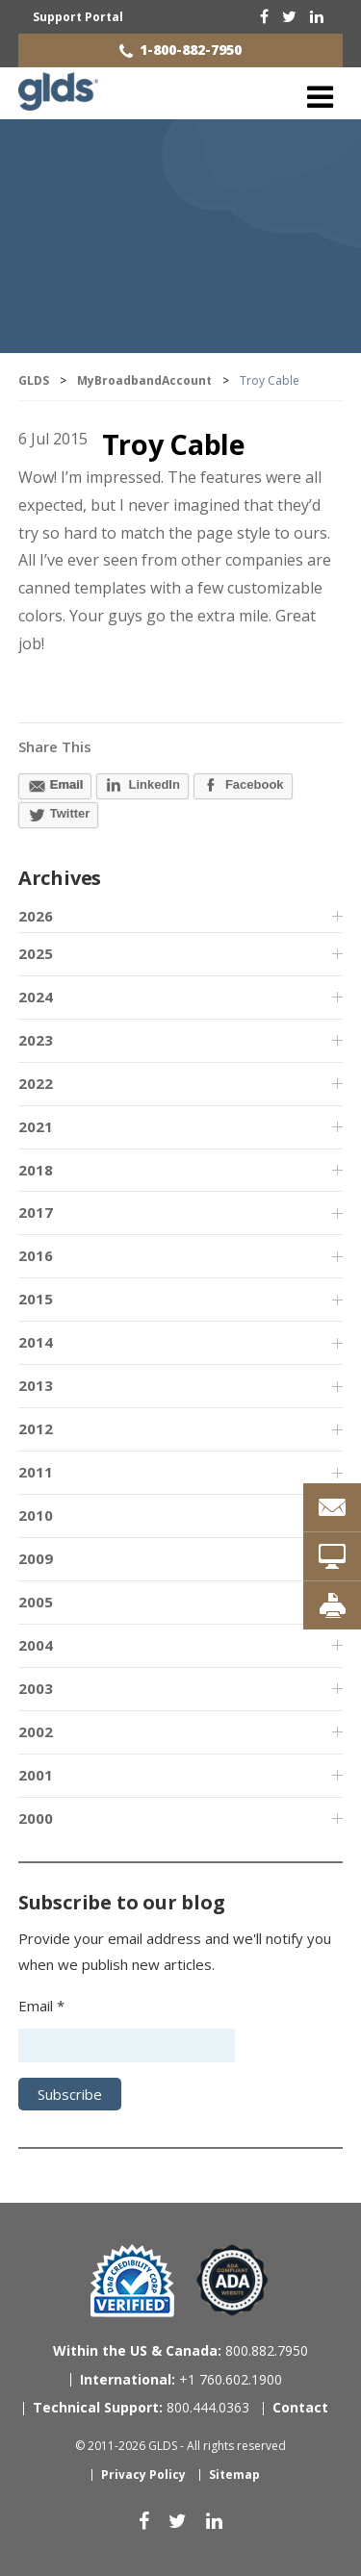  What do you see at coordinates (35, 1731) in the screenshot?
I see `2002` at bounding box center [35, 1731].